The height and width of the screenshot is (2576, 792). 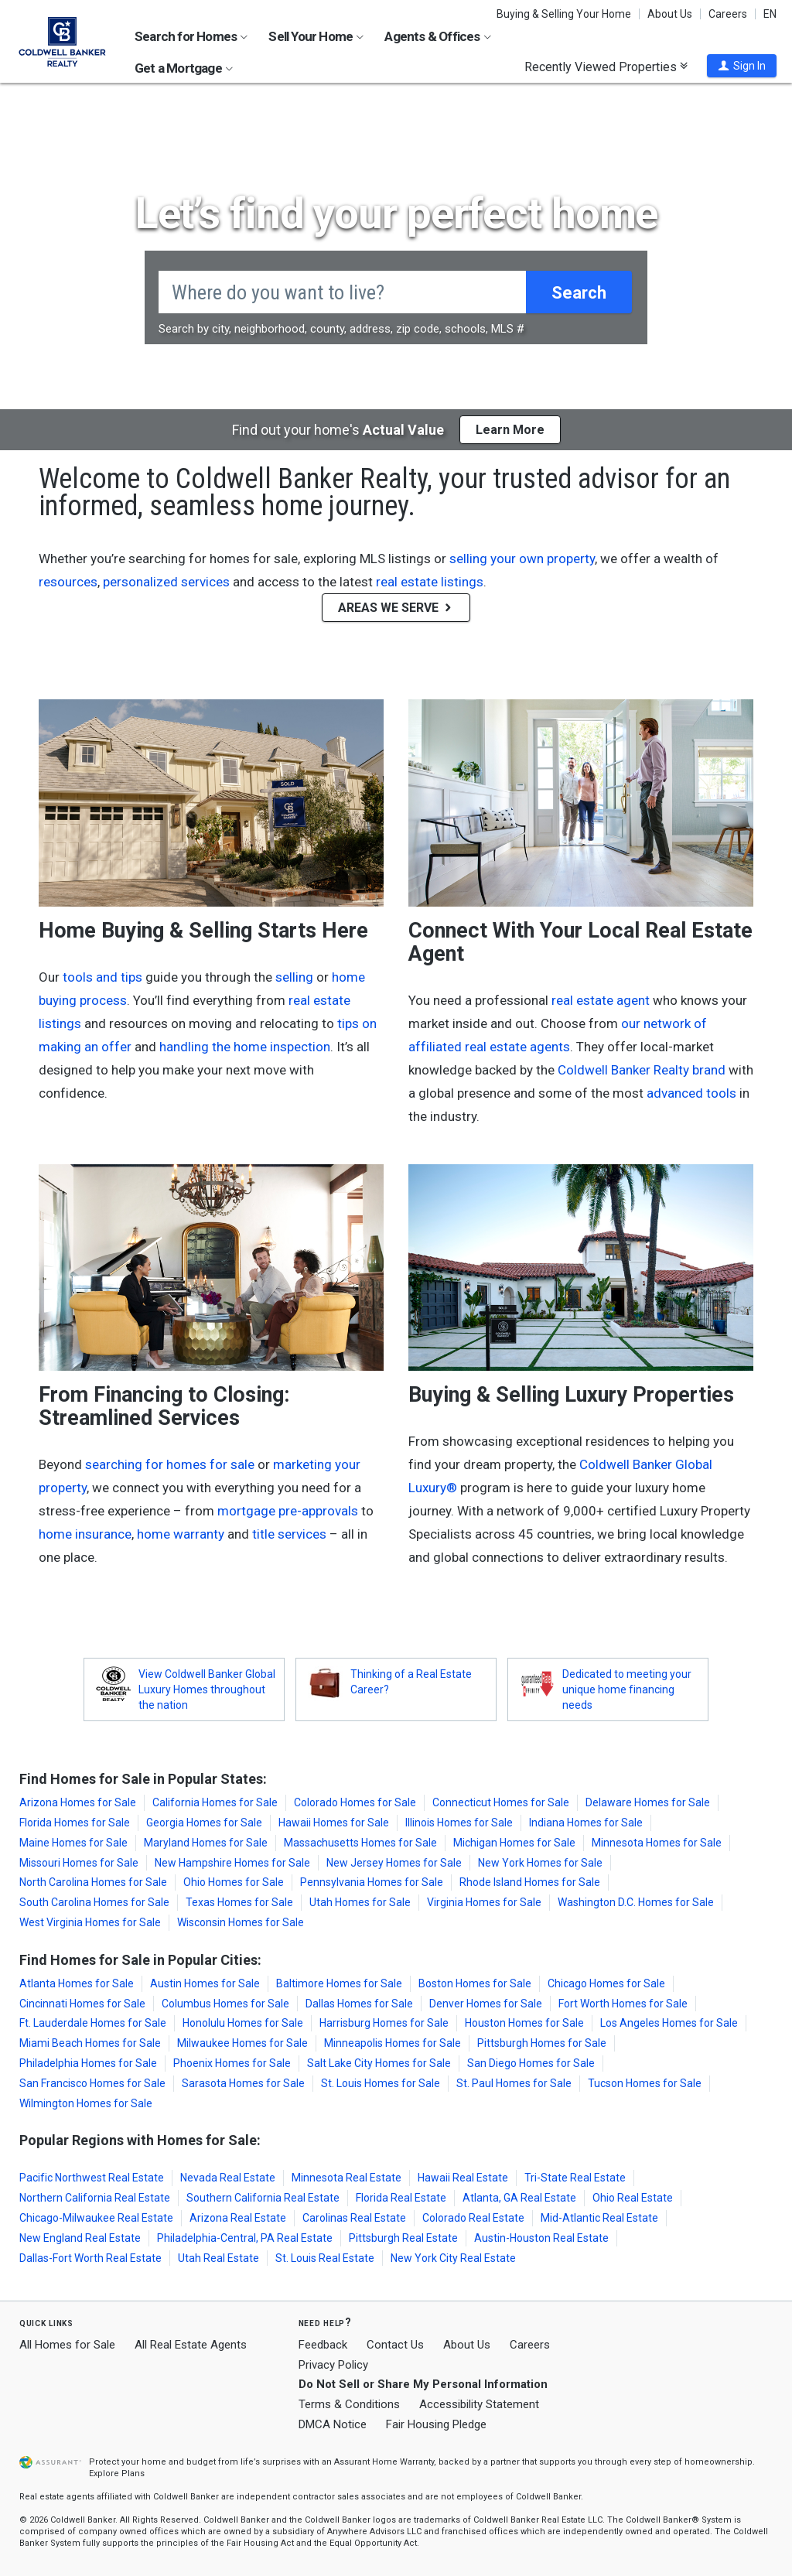 What do you see at coordinates (294, 977) in the screenshot?
I see `selling` at bounding box center [294, 977].